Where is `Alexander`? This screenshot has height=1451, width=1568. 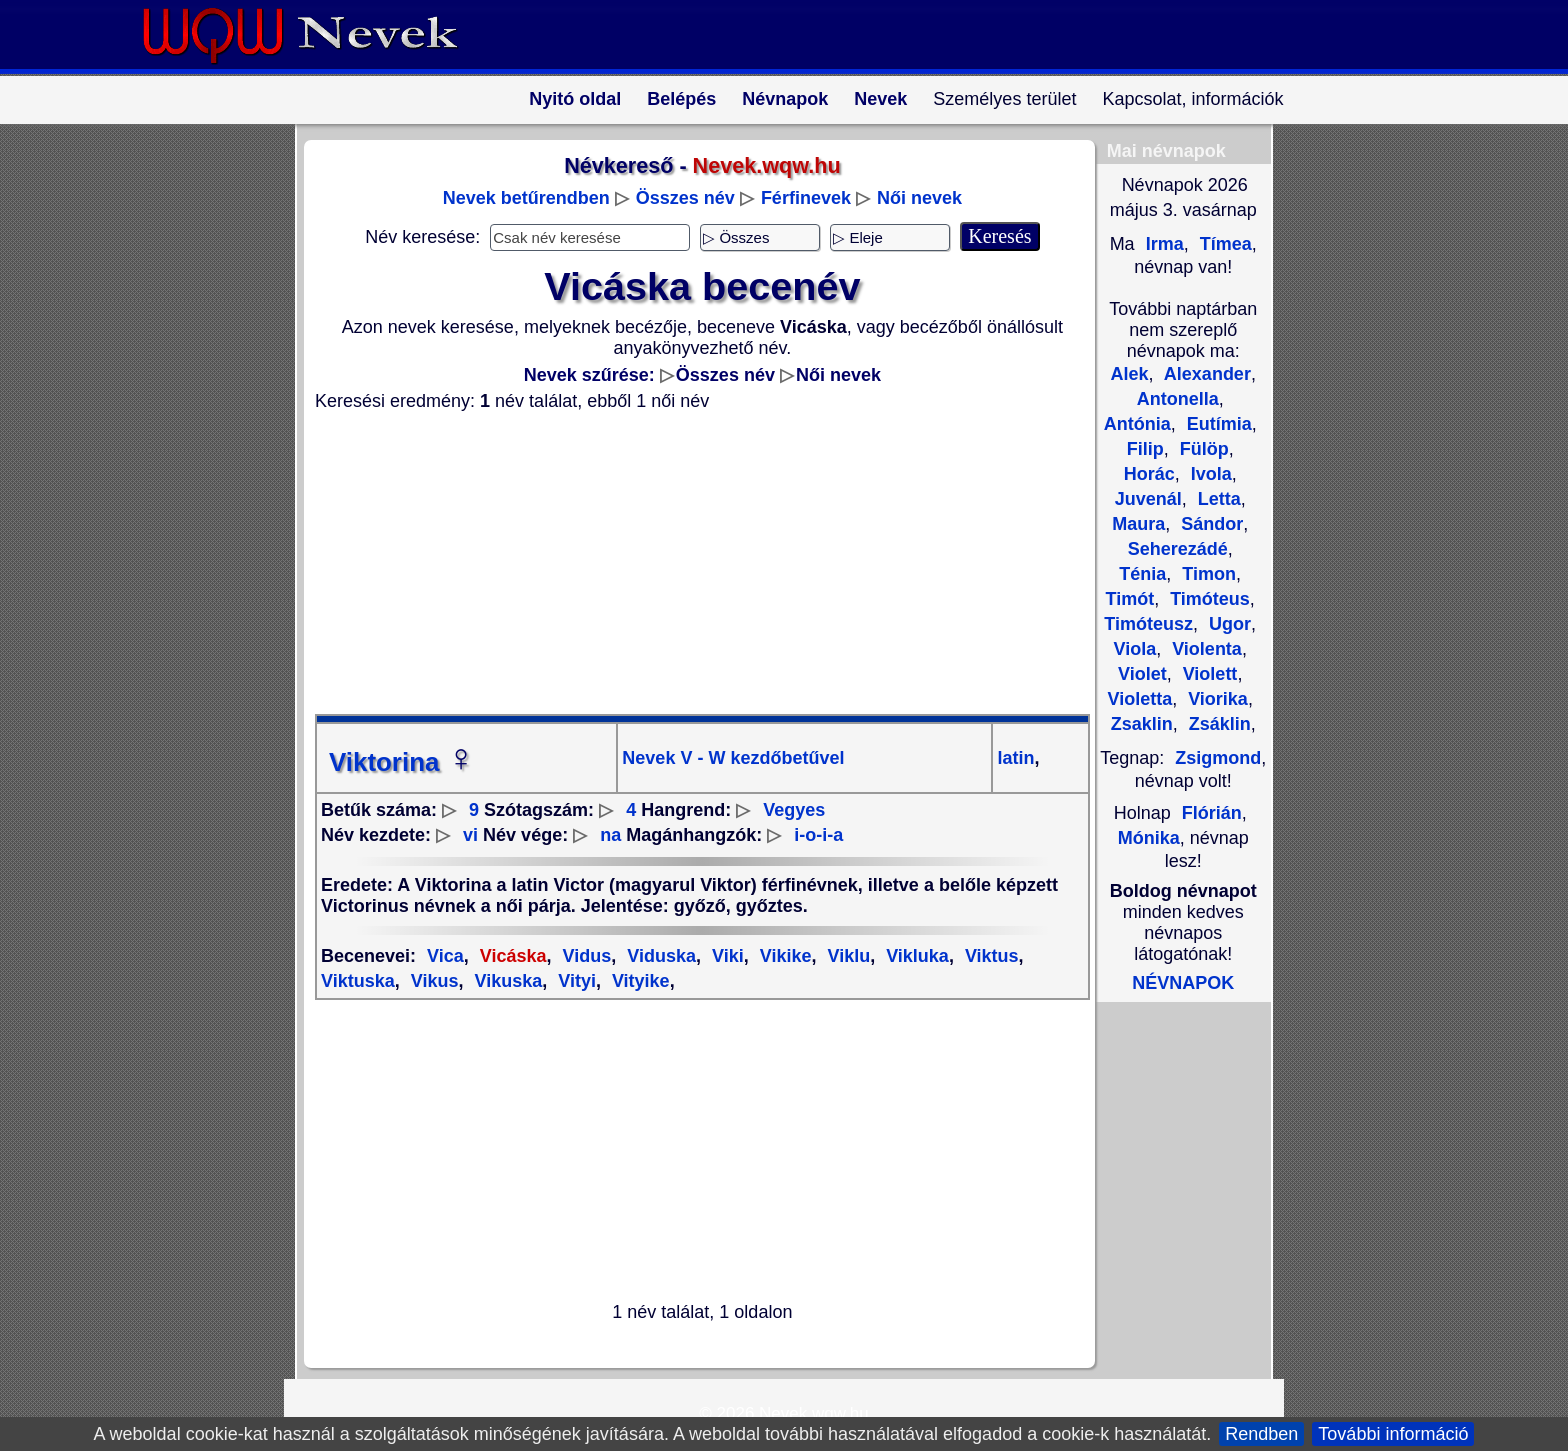 Alexander is located at coordinates (1205, 374).